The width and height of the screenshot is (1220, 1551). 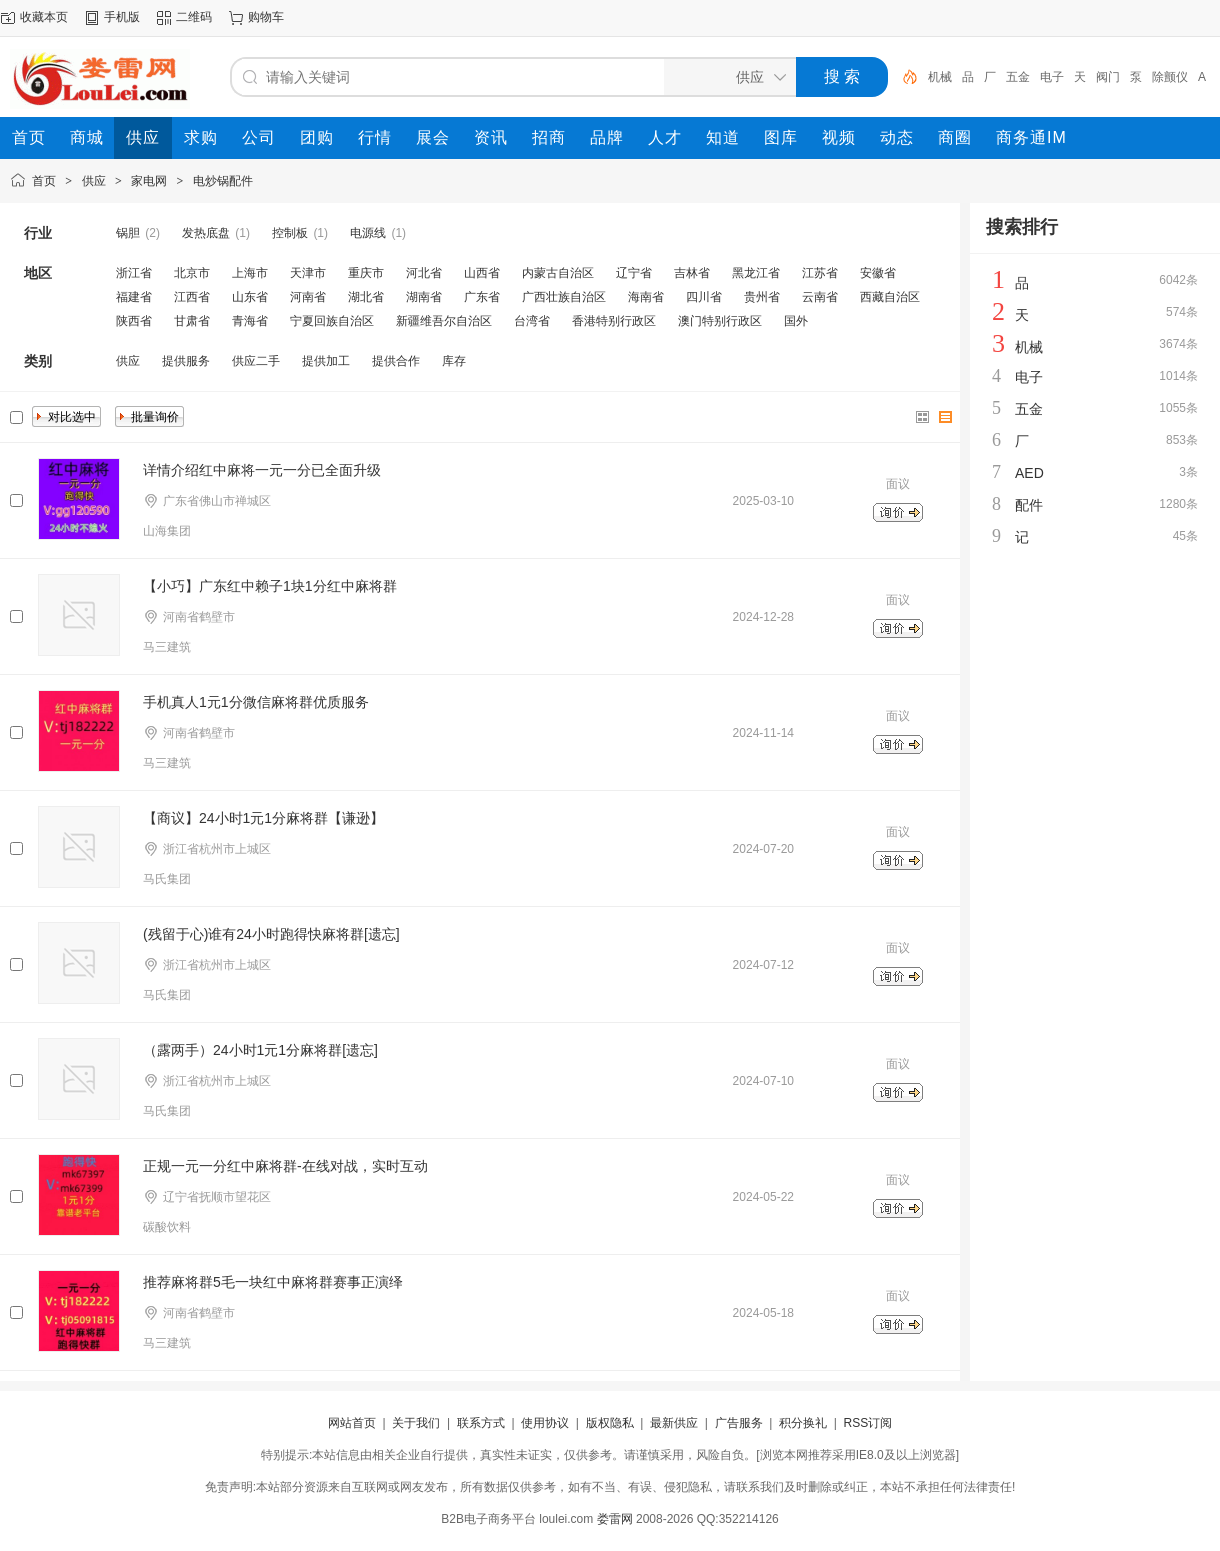 I want to click on 娄雷网, so click(x=615, y=1519).